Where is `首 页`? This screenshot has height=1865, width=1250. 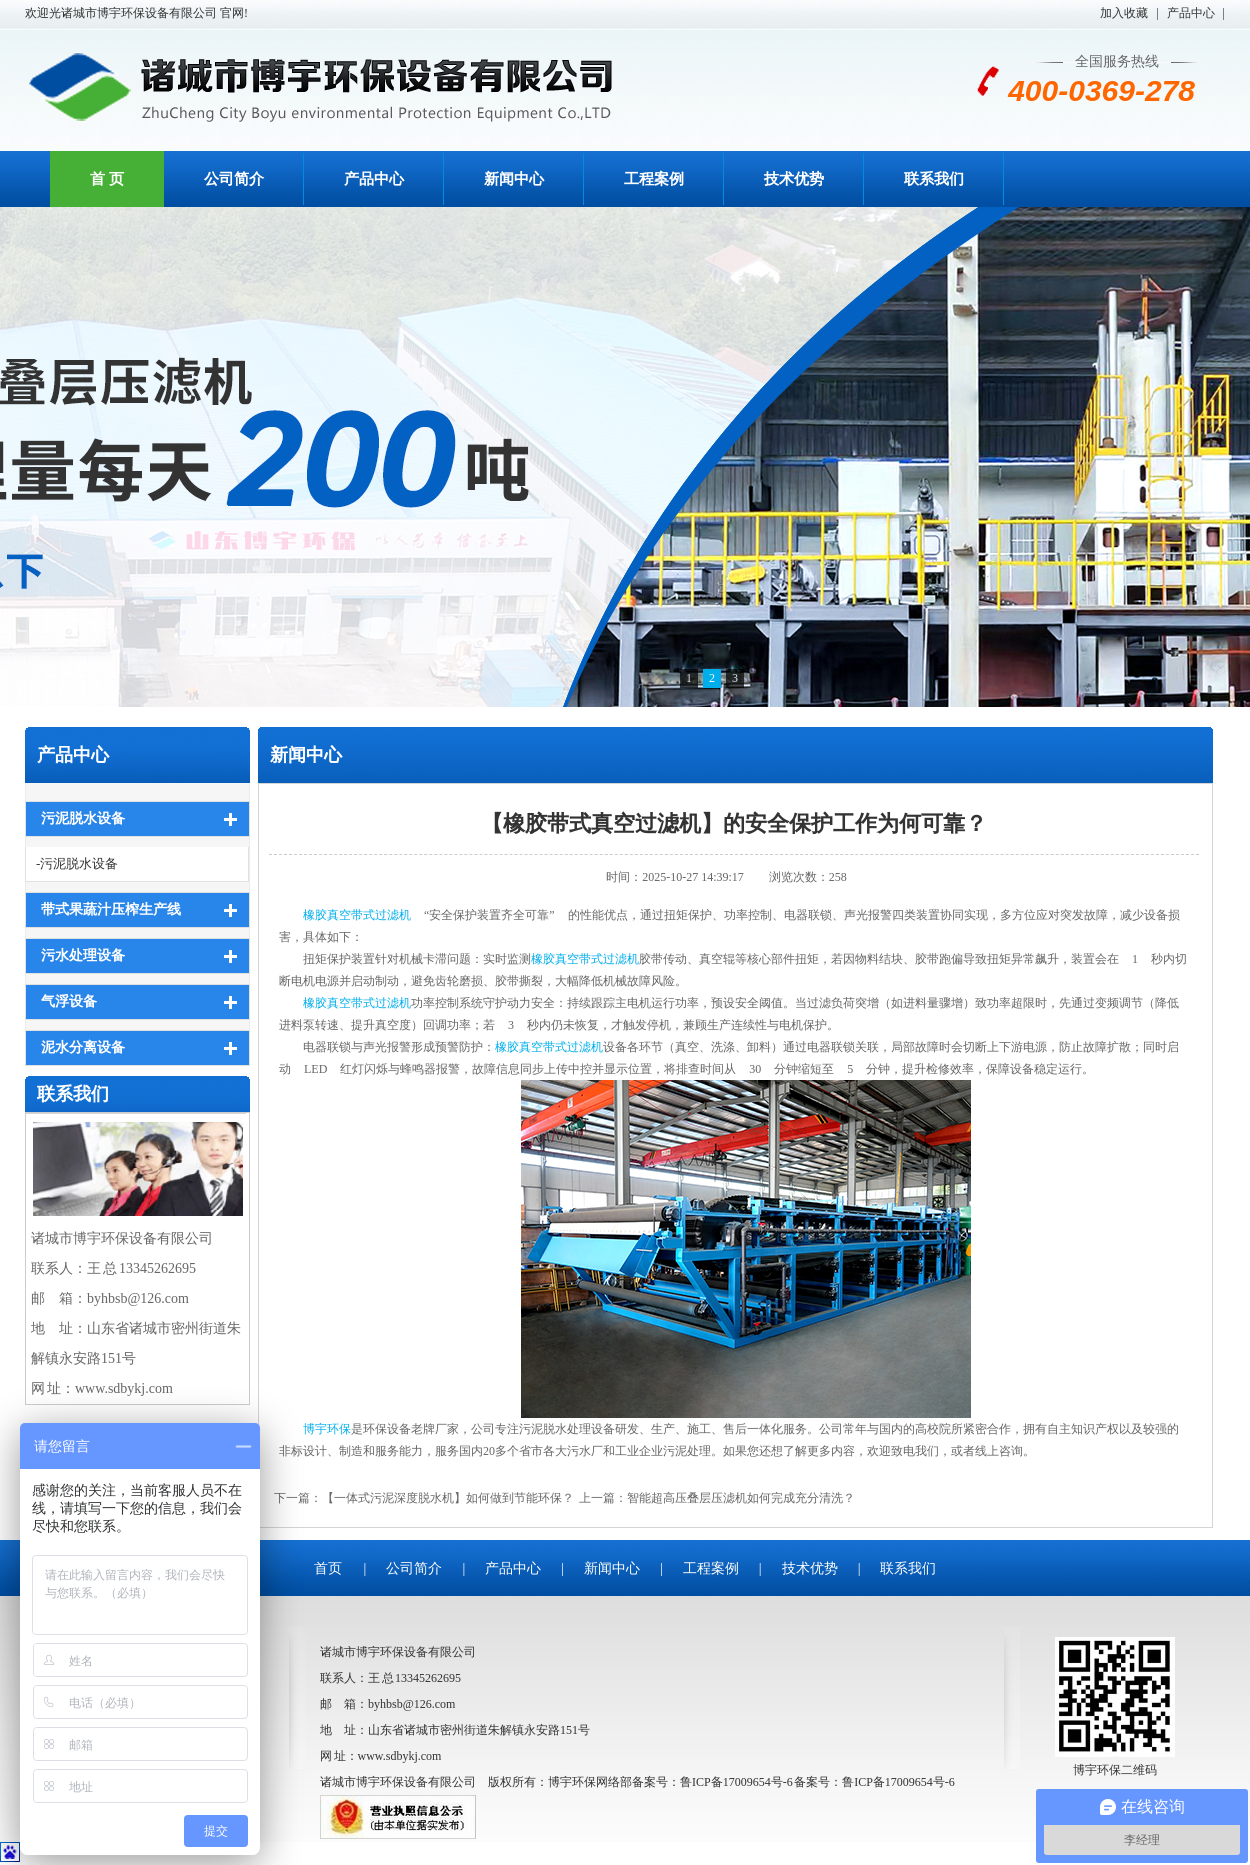 首 页 is located at coordinates (107, 179).